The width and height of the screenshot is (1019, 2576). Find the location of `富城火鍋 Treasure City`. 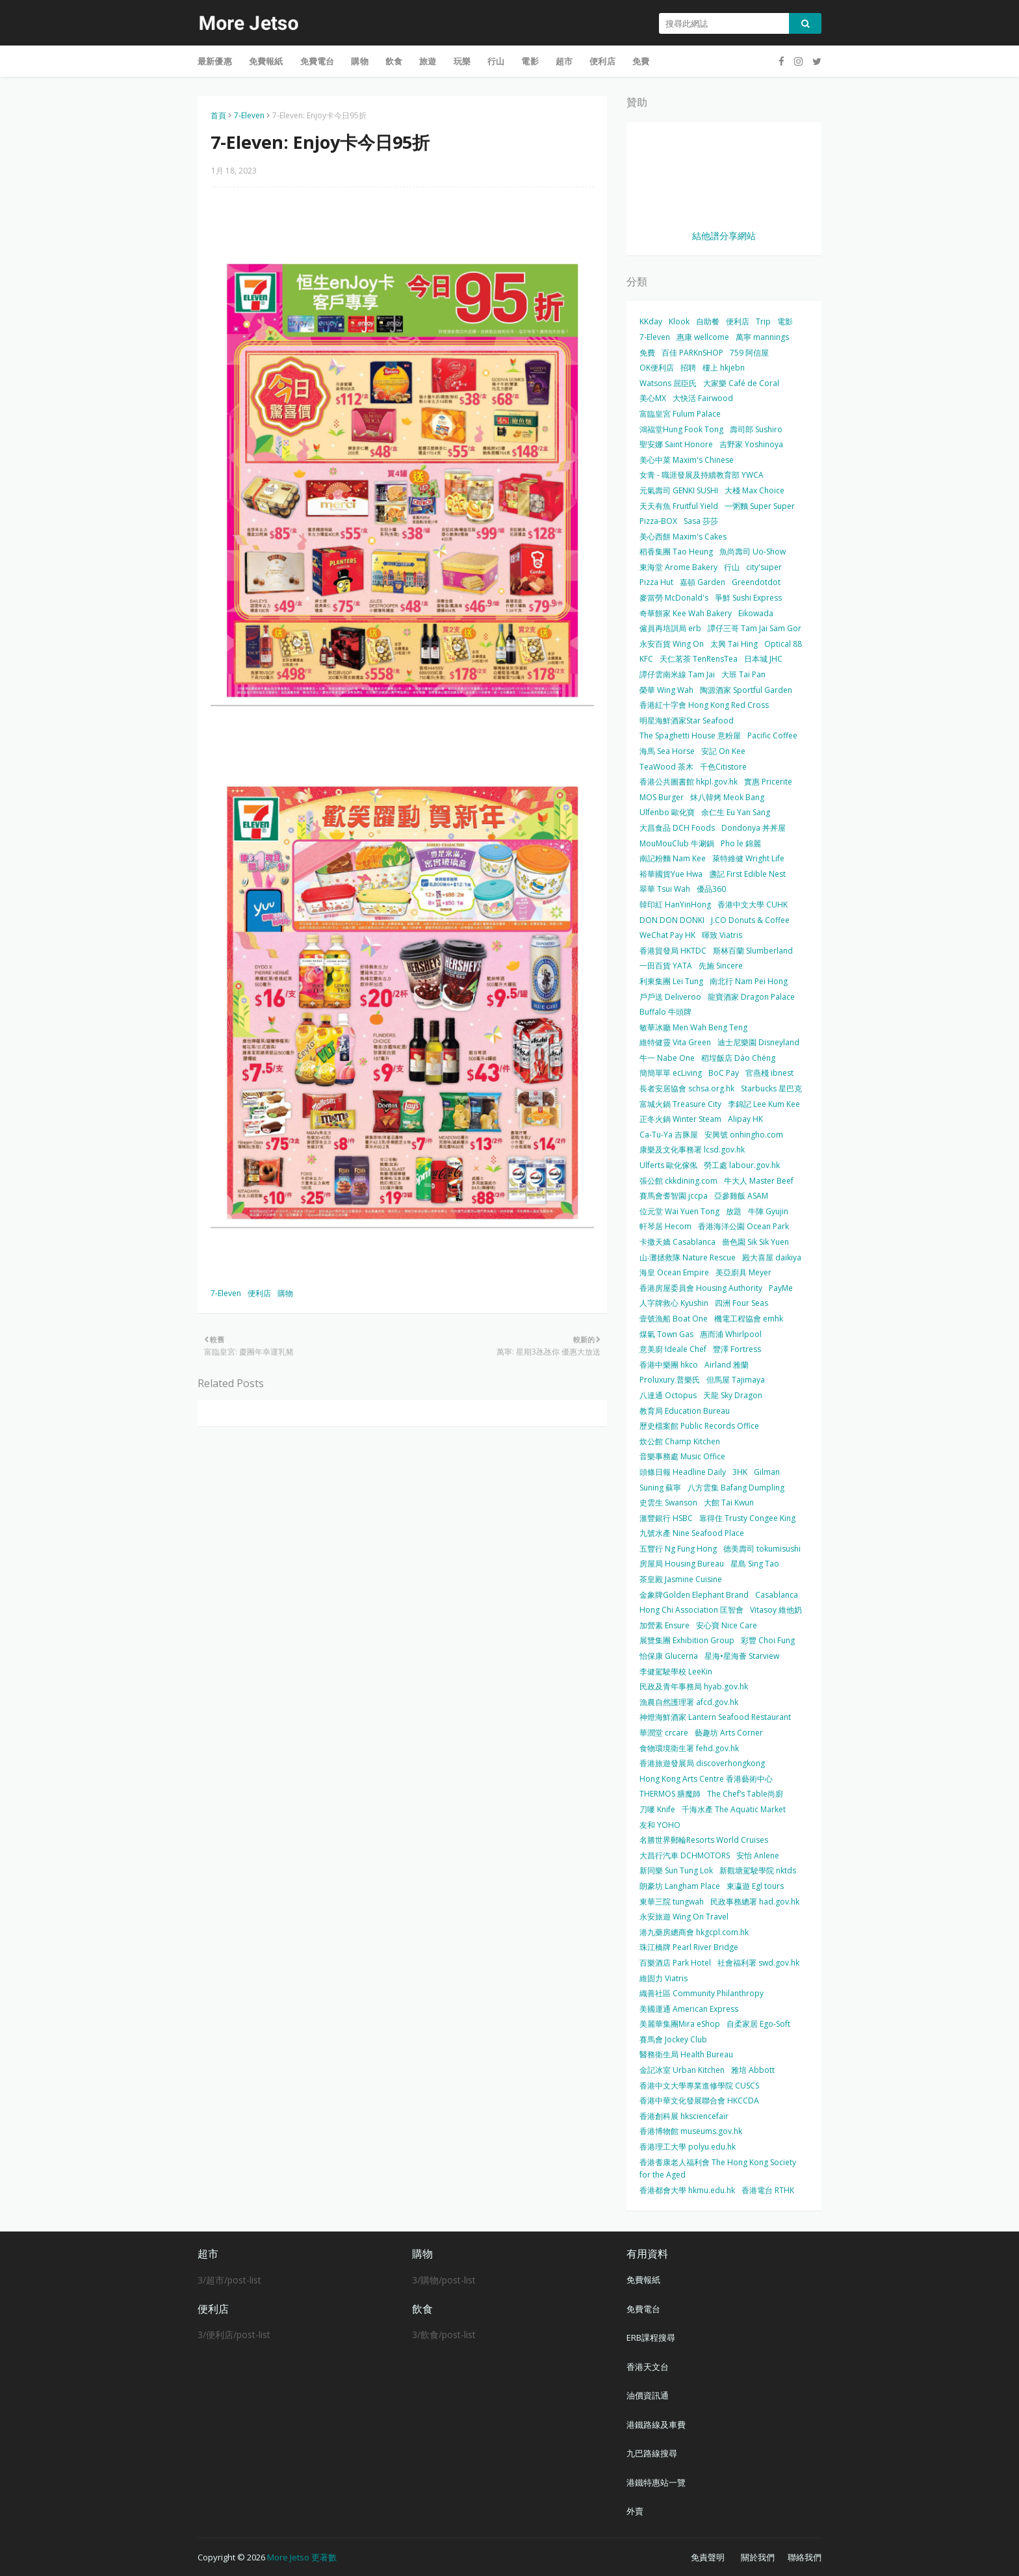

富城火鍋 Treasure City is located at coordinates (680, 1104).